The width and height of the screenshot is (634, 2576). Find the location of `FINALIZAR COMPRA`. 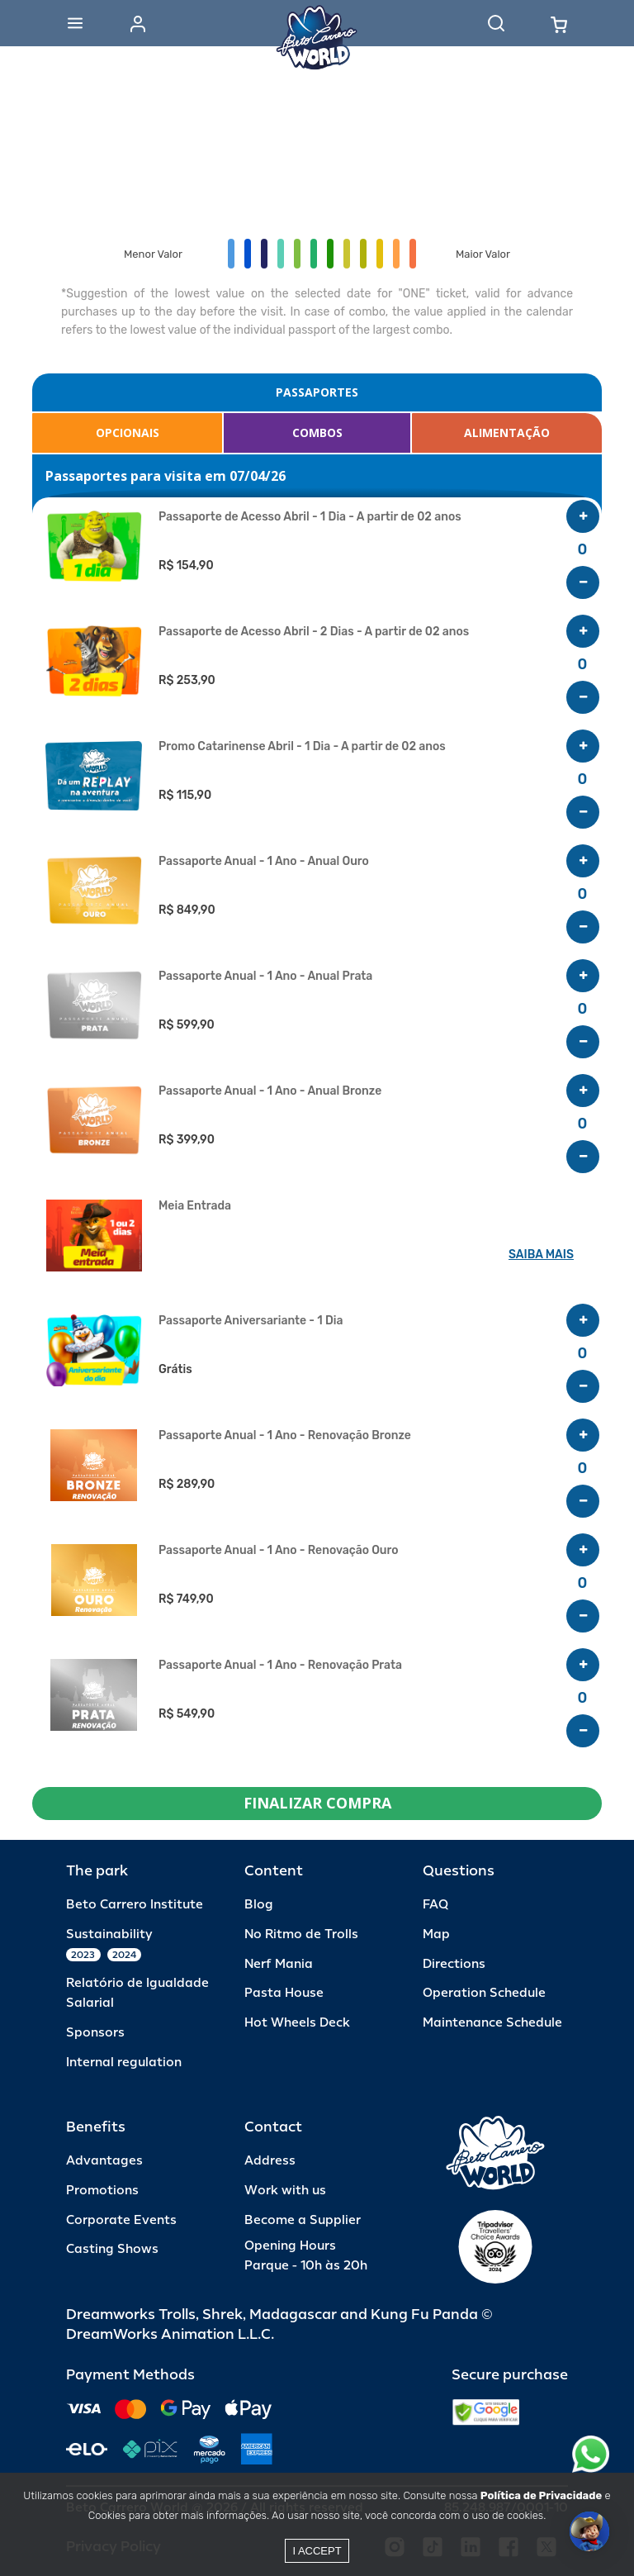

FINALIZAR COMPRA is located at coordinates (317, 1803).